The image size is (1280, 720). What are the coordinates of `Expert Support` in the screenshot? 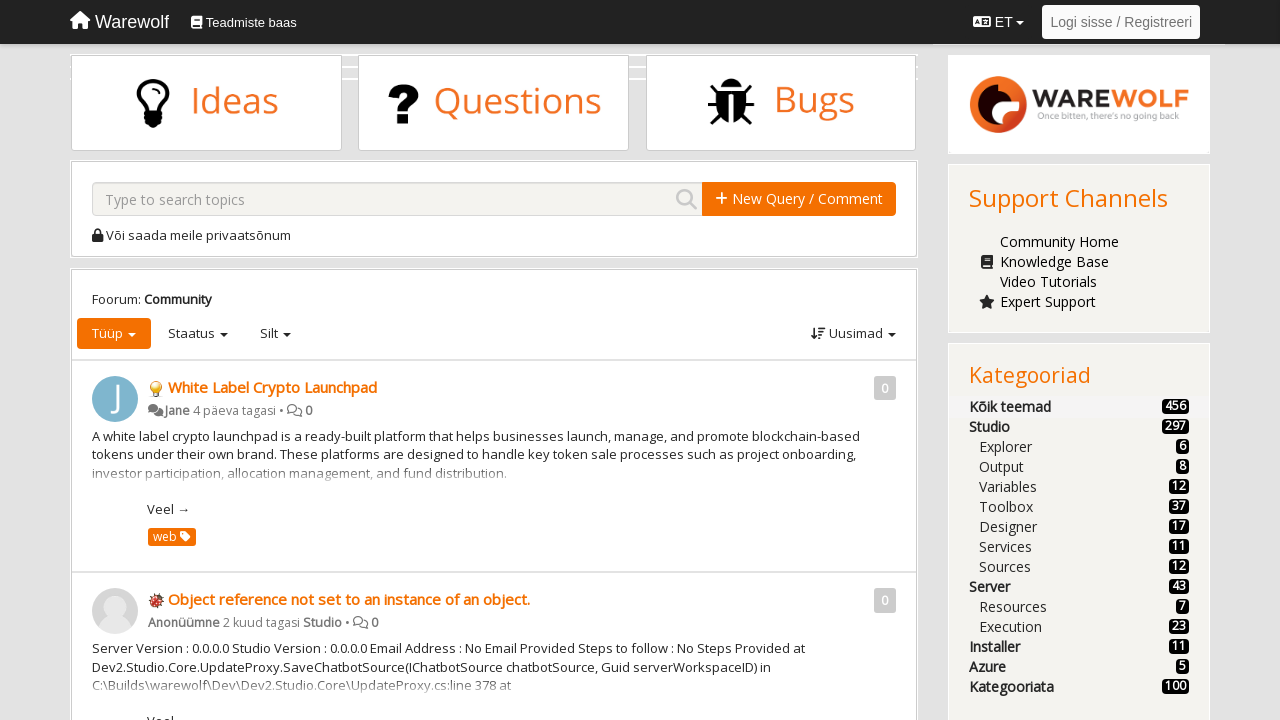 It's located at (1048, 301).